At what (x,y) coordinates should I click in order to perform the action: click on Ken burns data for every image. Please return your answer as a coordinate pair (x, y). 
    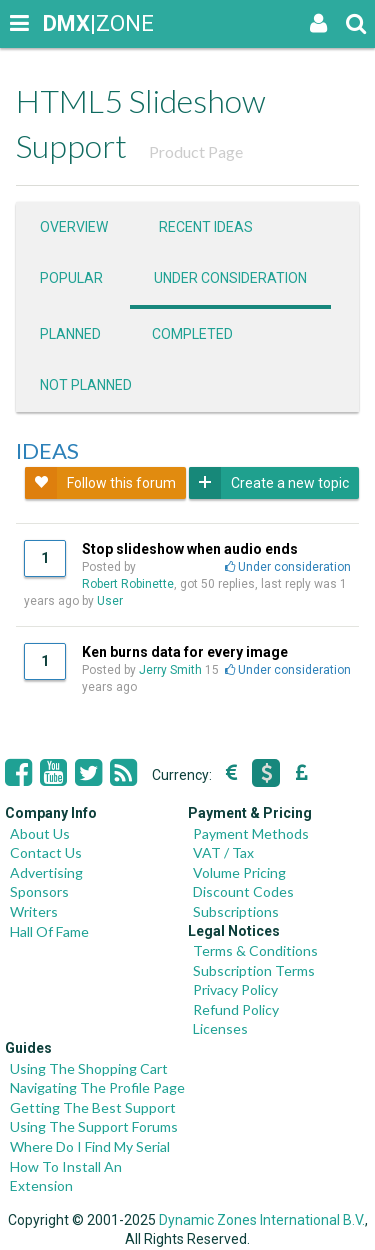
    Looking at the image, I should click on (185, 652).